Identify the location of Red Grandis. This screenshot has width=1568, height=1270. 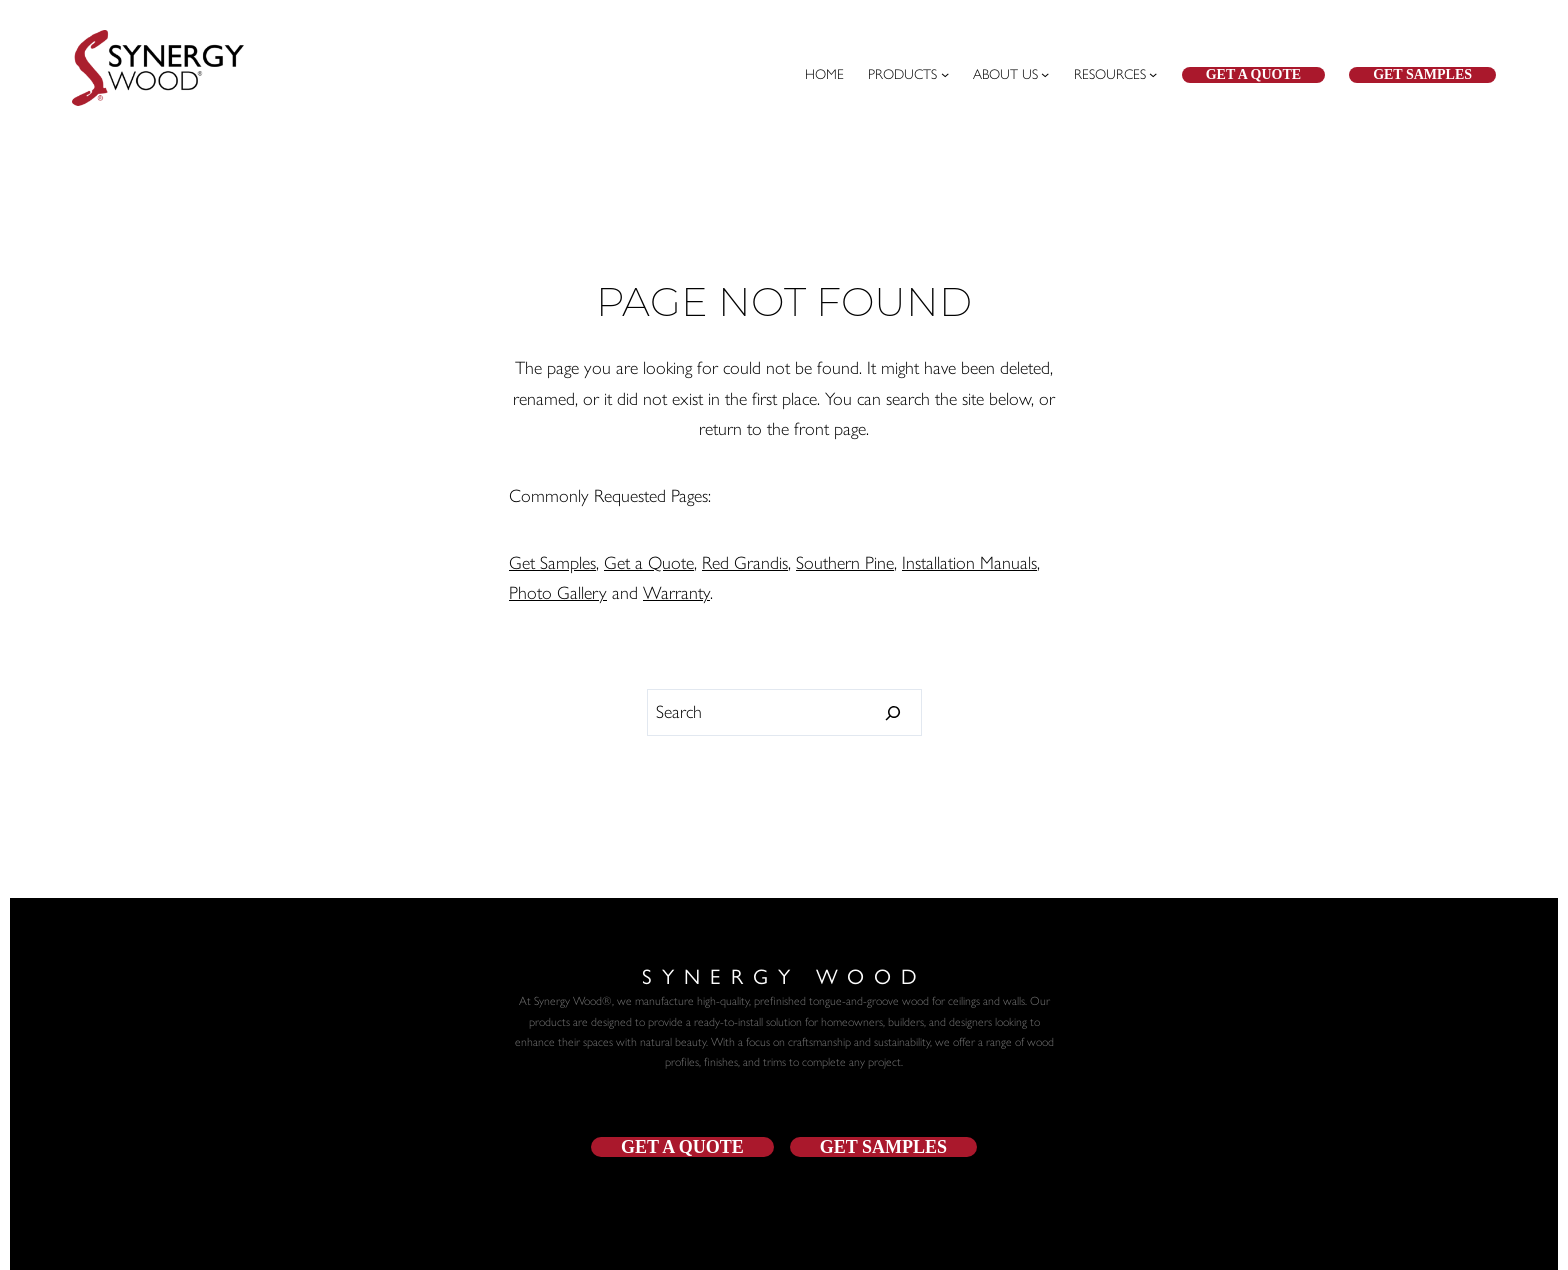
(745, 563).